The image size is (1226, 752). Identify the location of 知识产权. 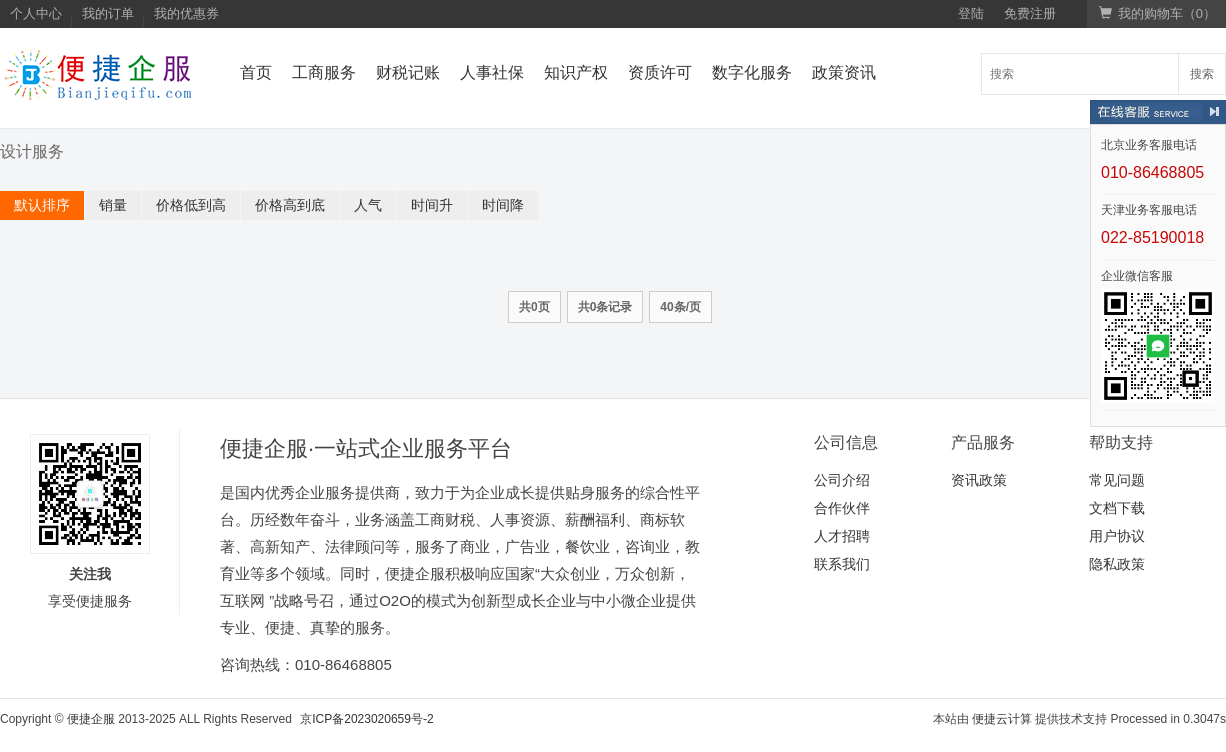
(576, 72).